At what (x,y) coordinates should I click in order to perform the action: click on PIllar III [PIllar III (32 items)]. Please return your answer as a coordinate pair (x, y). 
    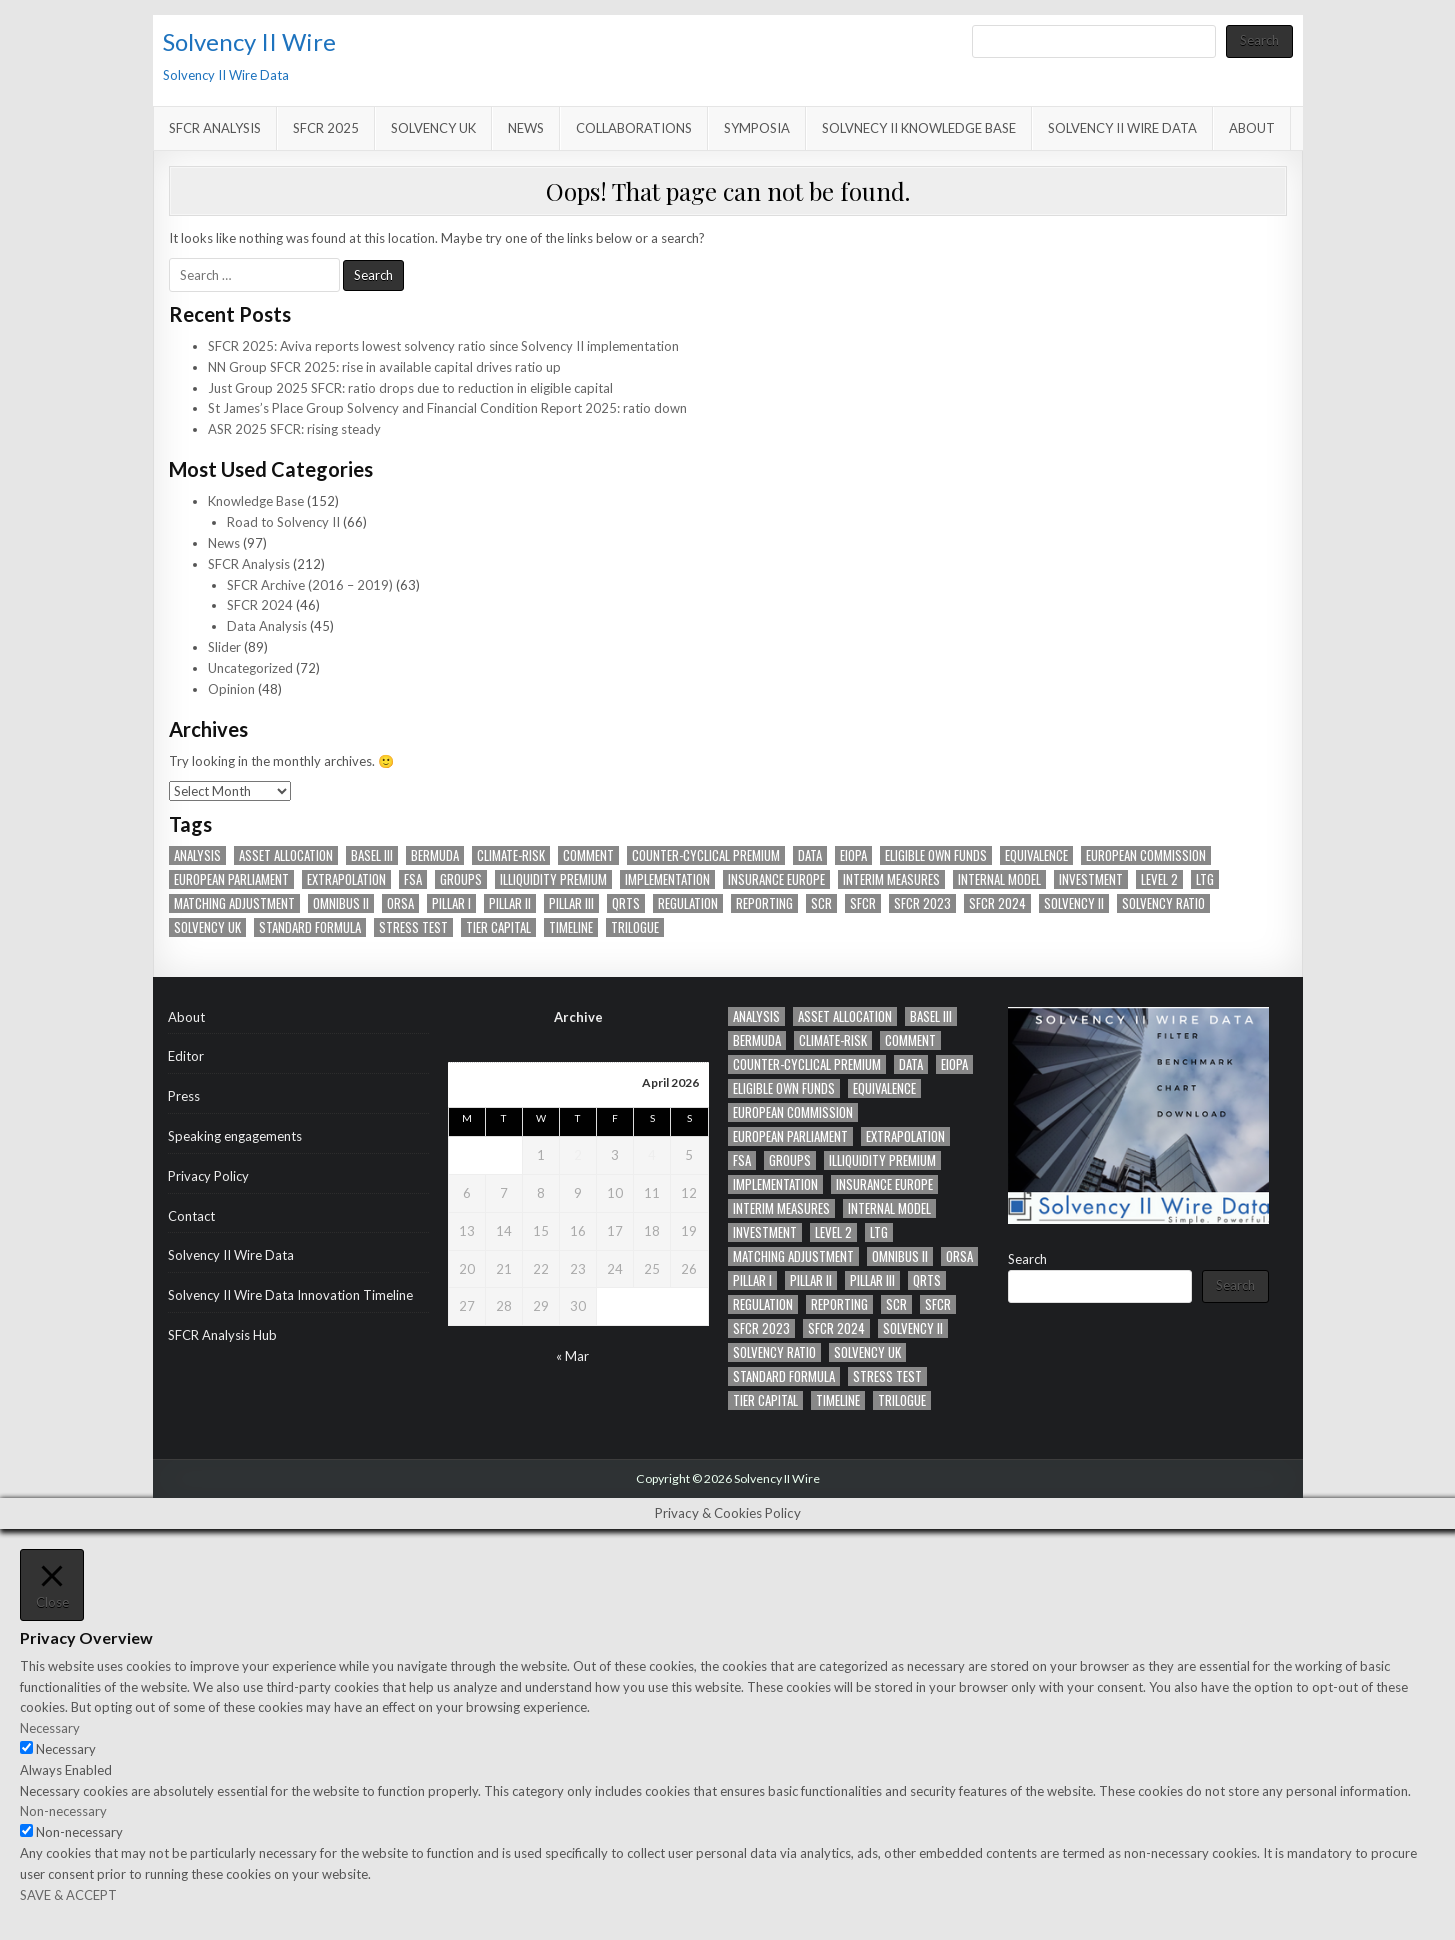
    Looking at the image, I should click on (571, 903).